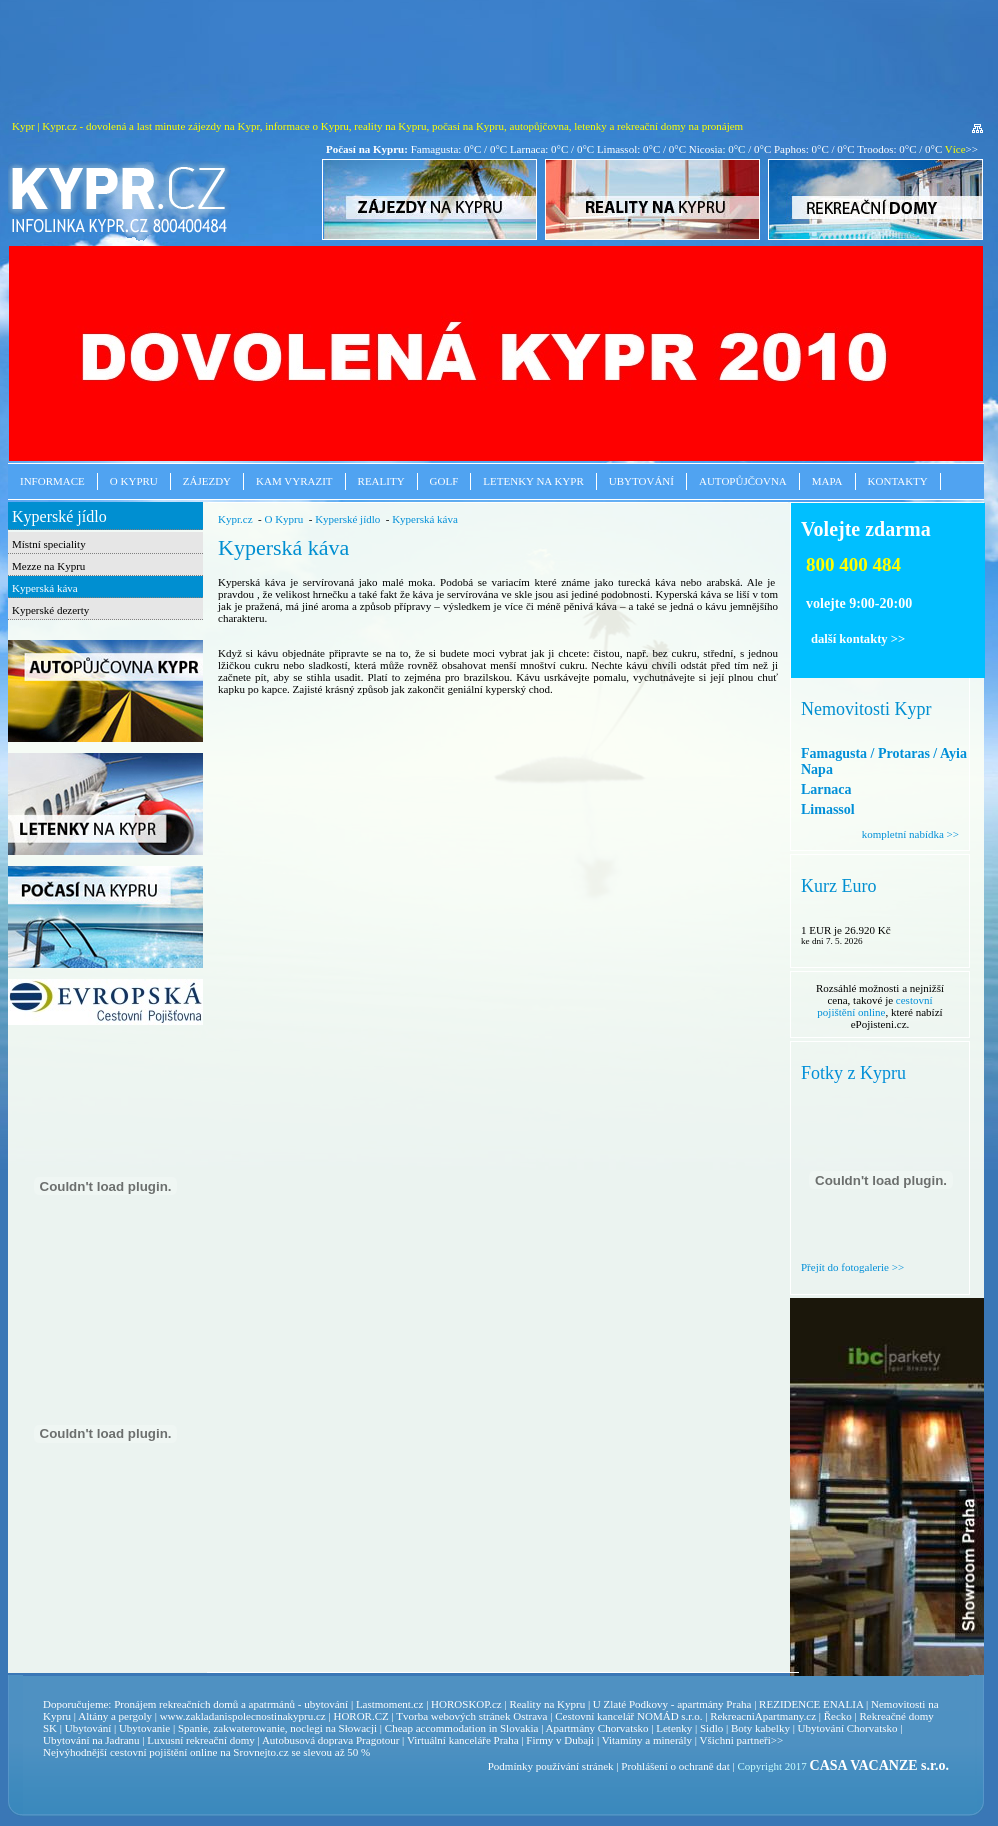 The width and height of the screenshot is (998, 1826). Describe the element at coordinates (628, 1716) in the screenshot. I see `Cestovní kancelář NOMÁD s.r.o.` at that location.